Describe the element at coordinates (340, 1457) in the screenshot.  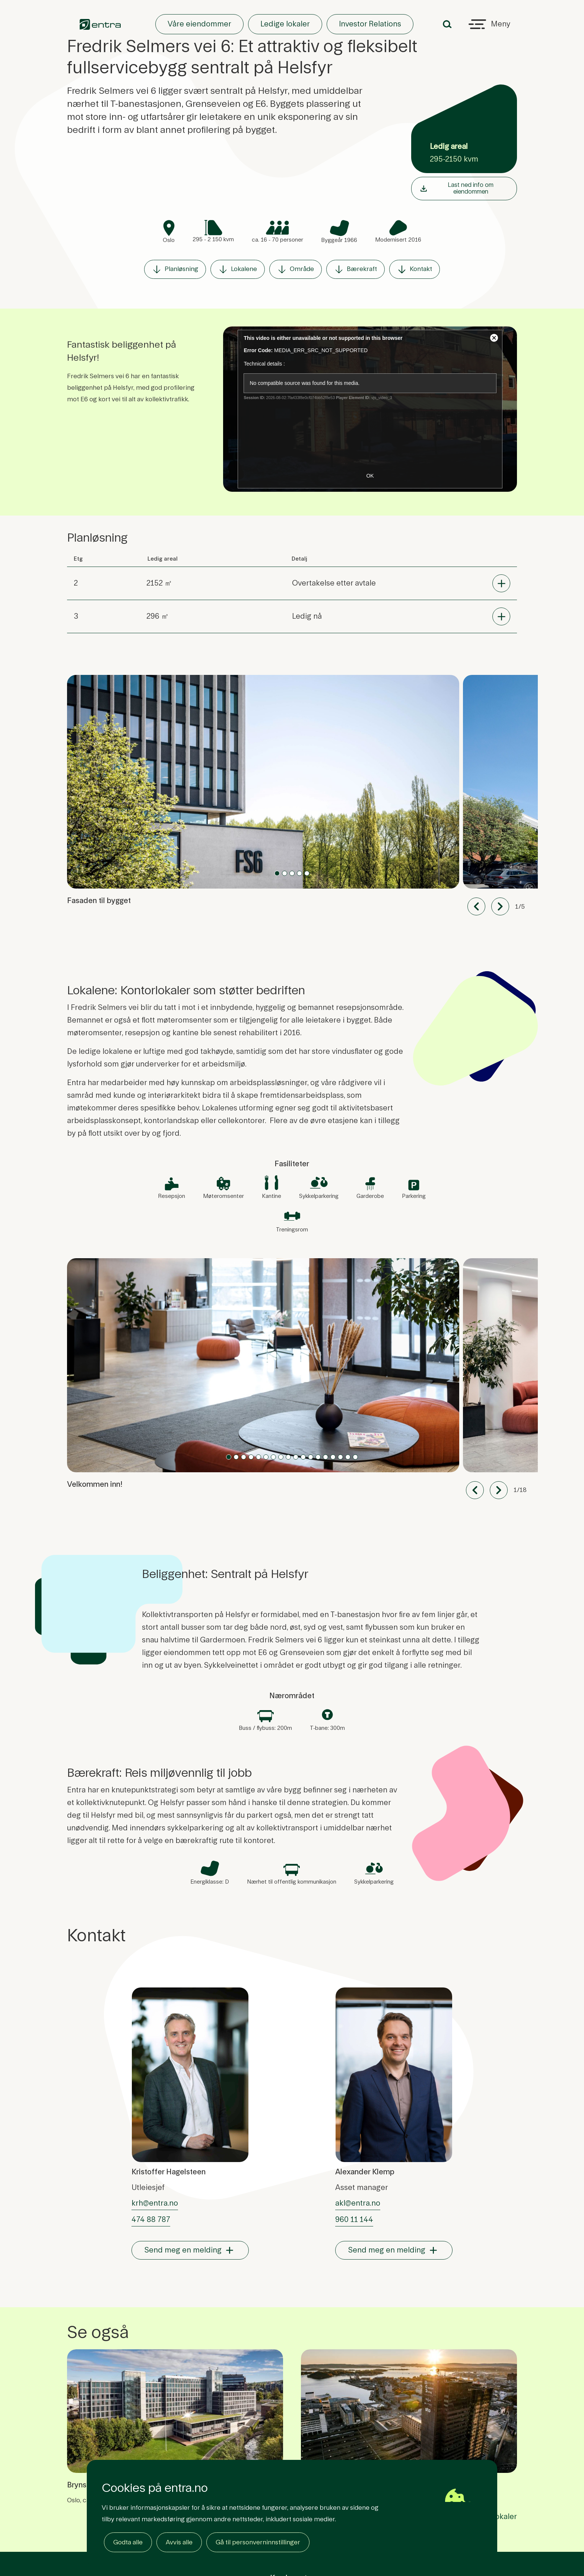
I see `[Slide 15]` at that location.